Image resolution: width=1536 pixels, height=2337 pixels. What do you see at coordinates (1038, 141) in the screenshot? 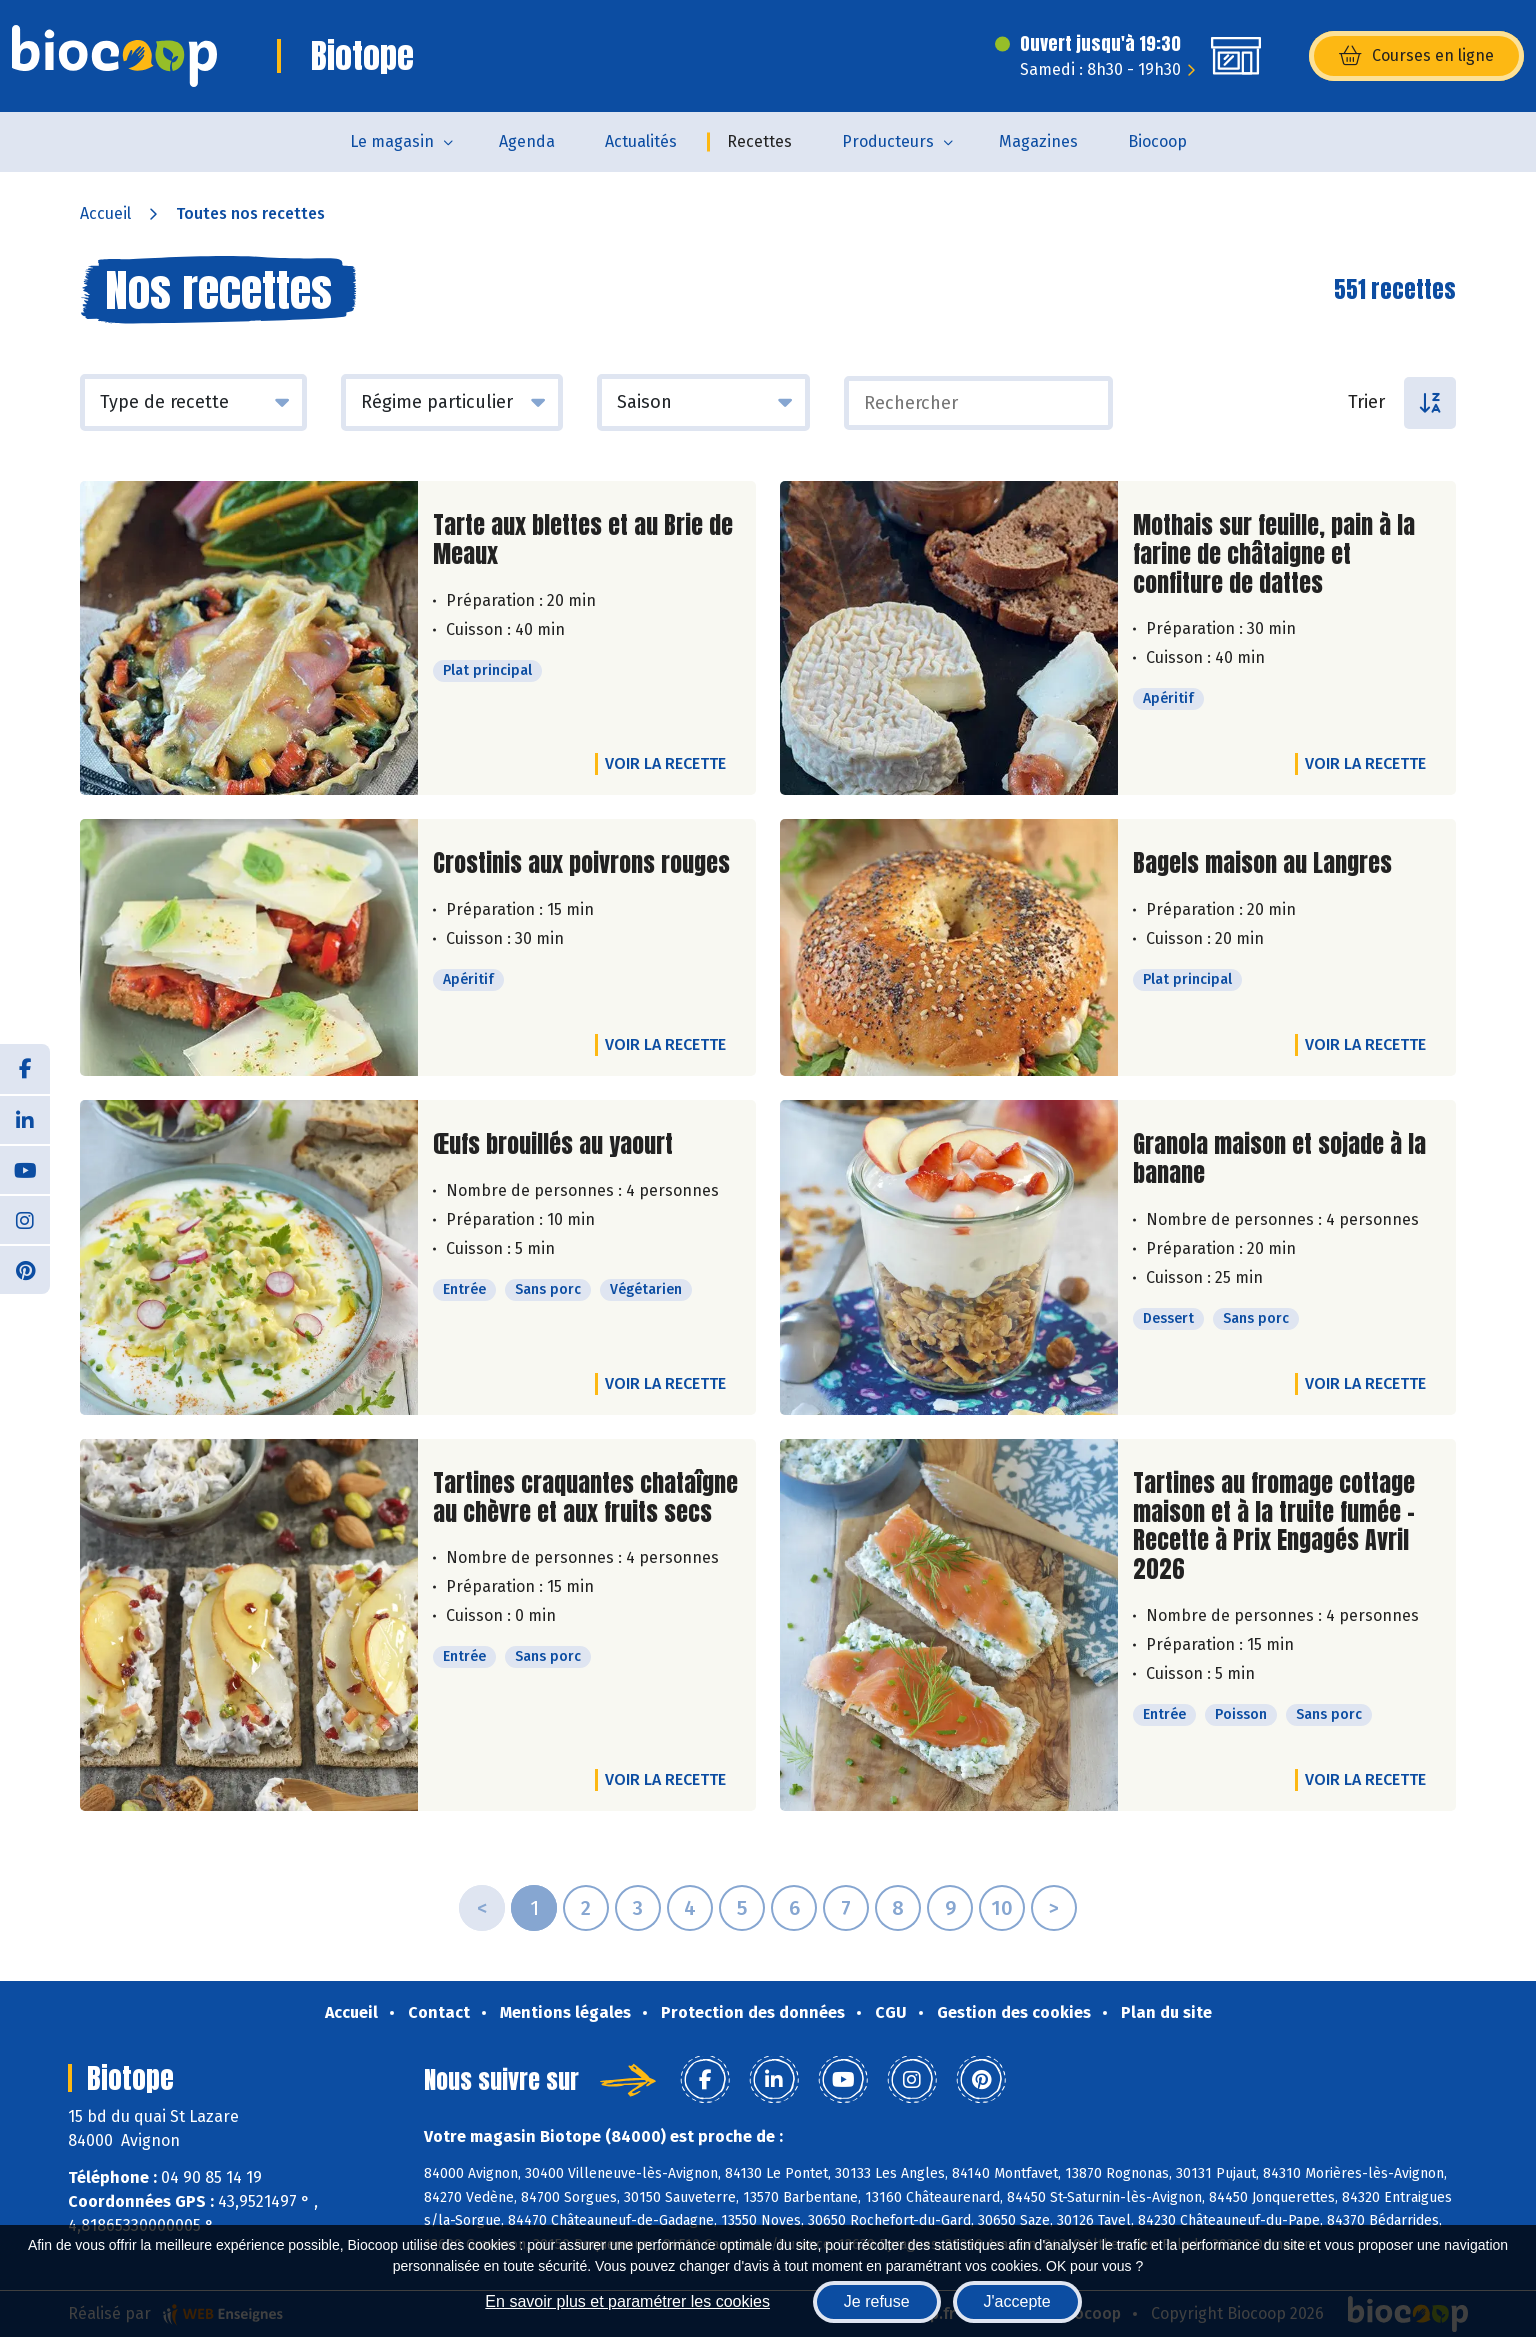
I see `Magazines` at bounding box center [1038, 141].